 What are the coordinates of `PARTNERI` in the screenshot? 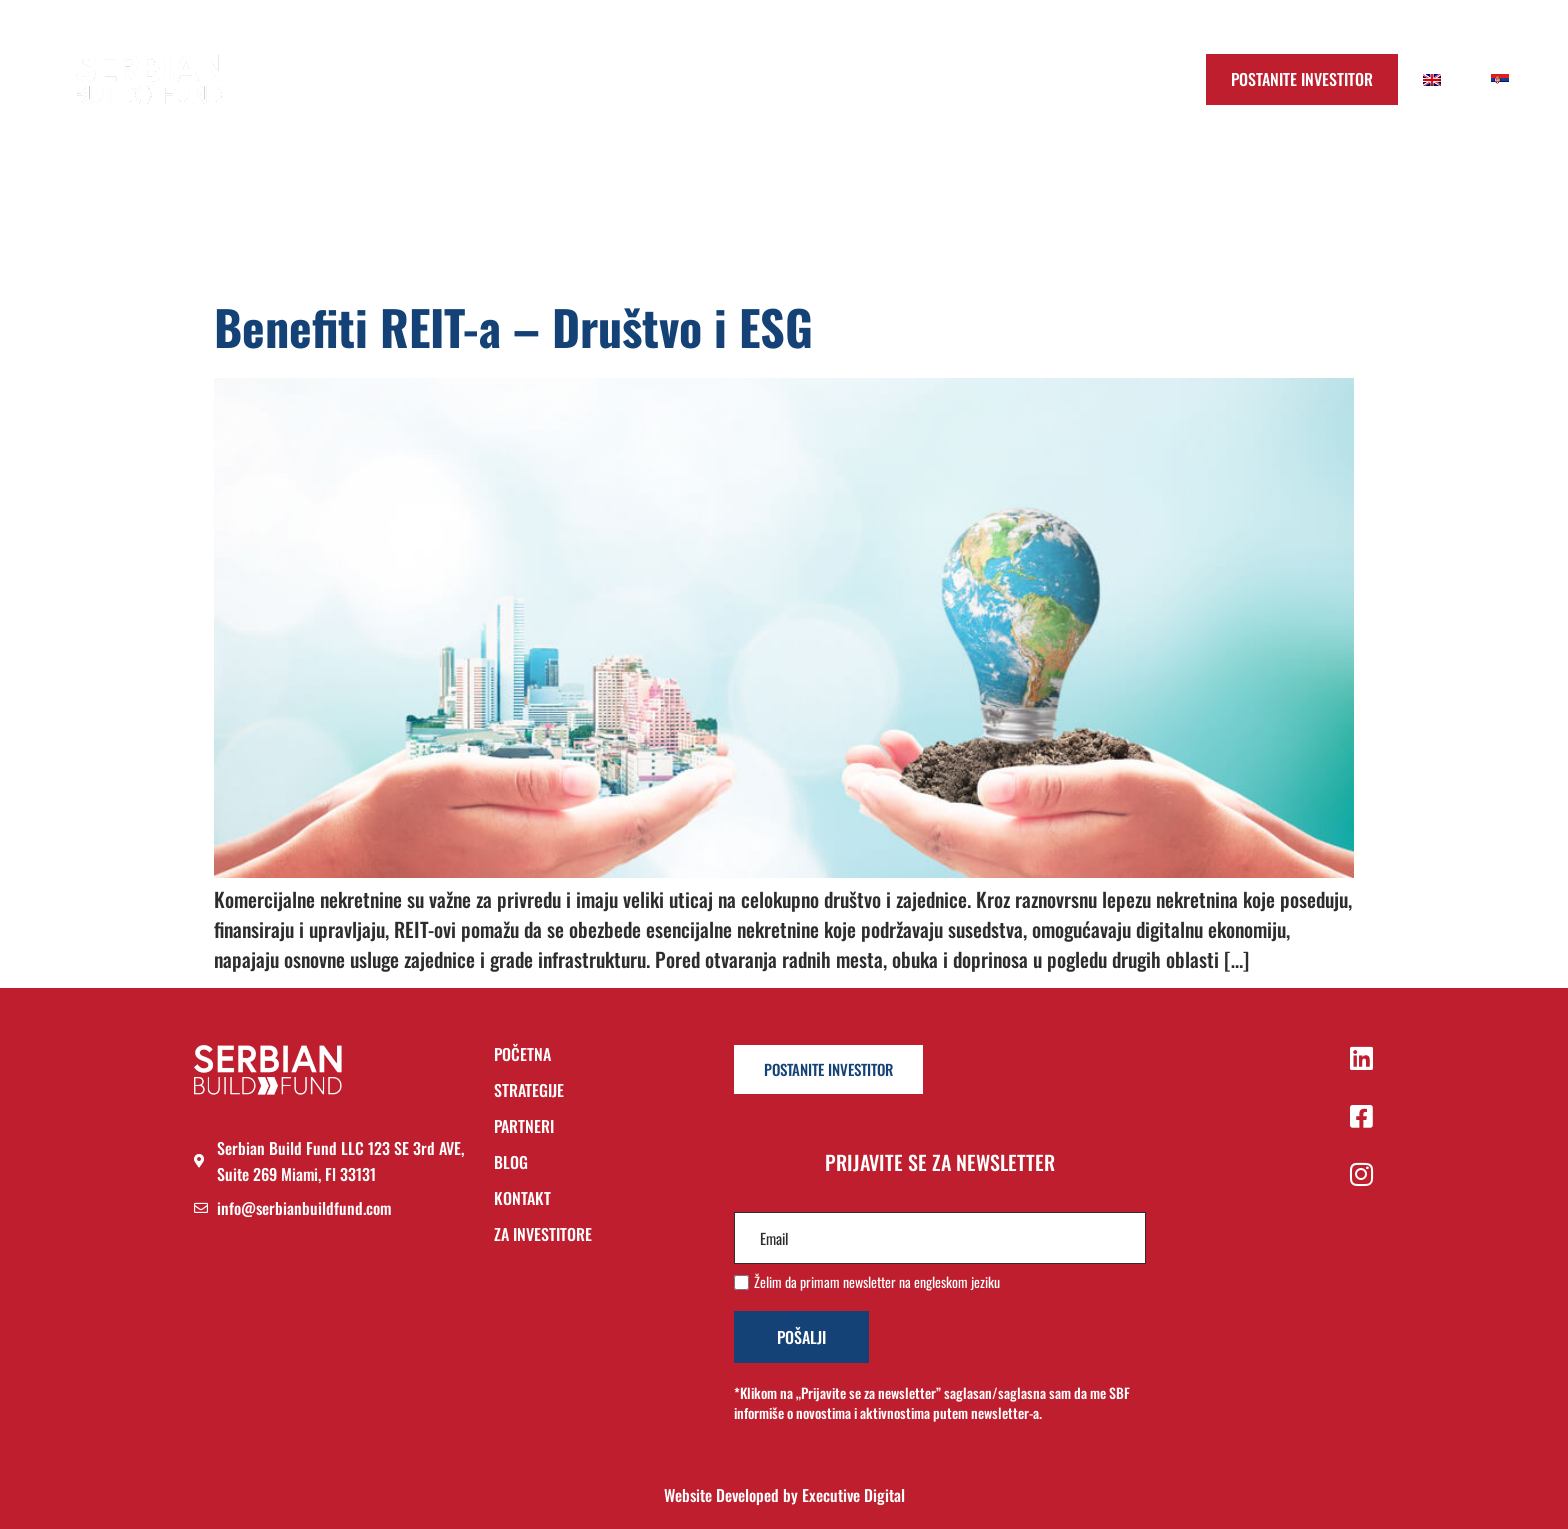 It's located at (524, 1127).